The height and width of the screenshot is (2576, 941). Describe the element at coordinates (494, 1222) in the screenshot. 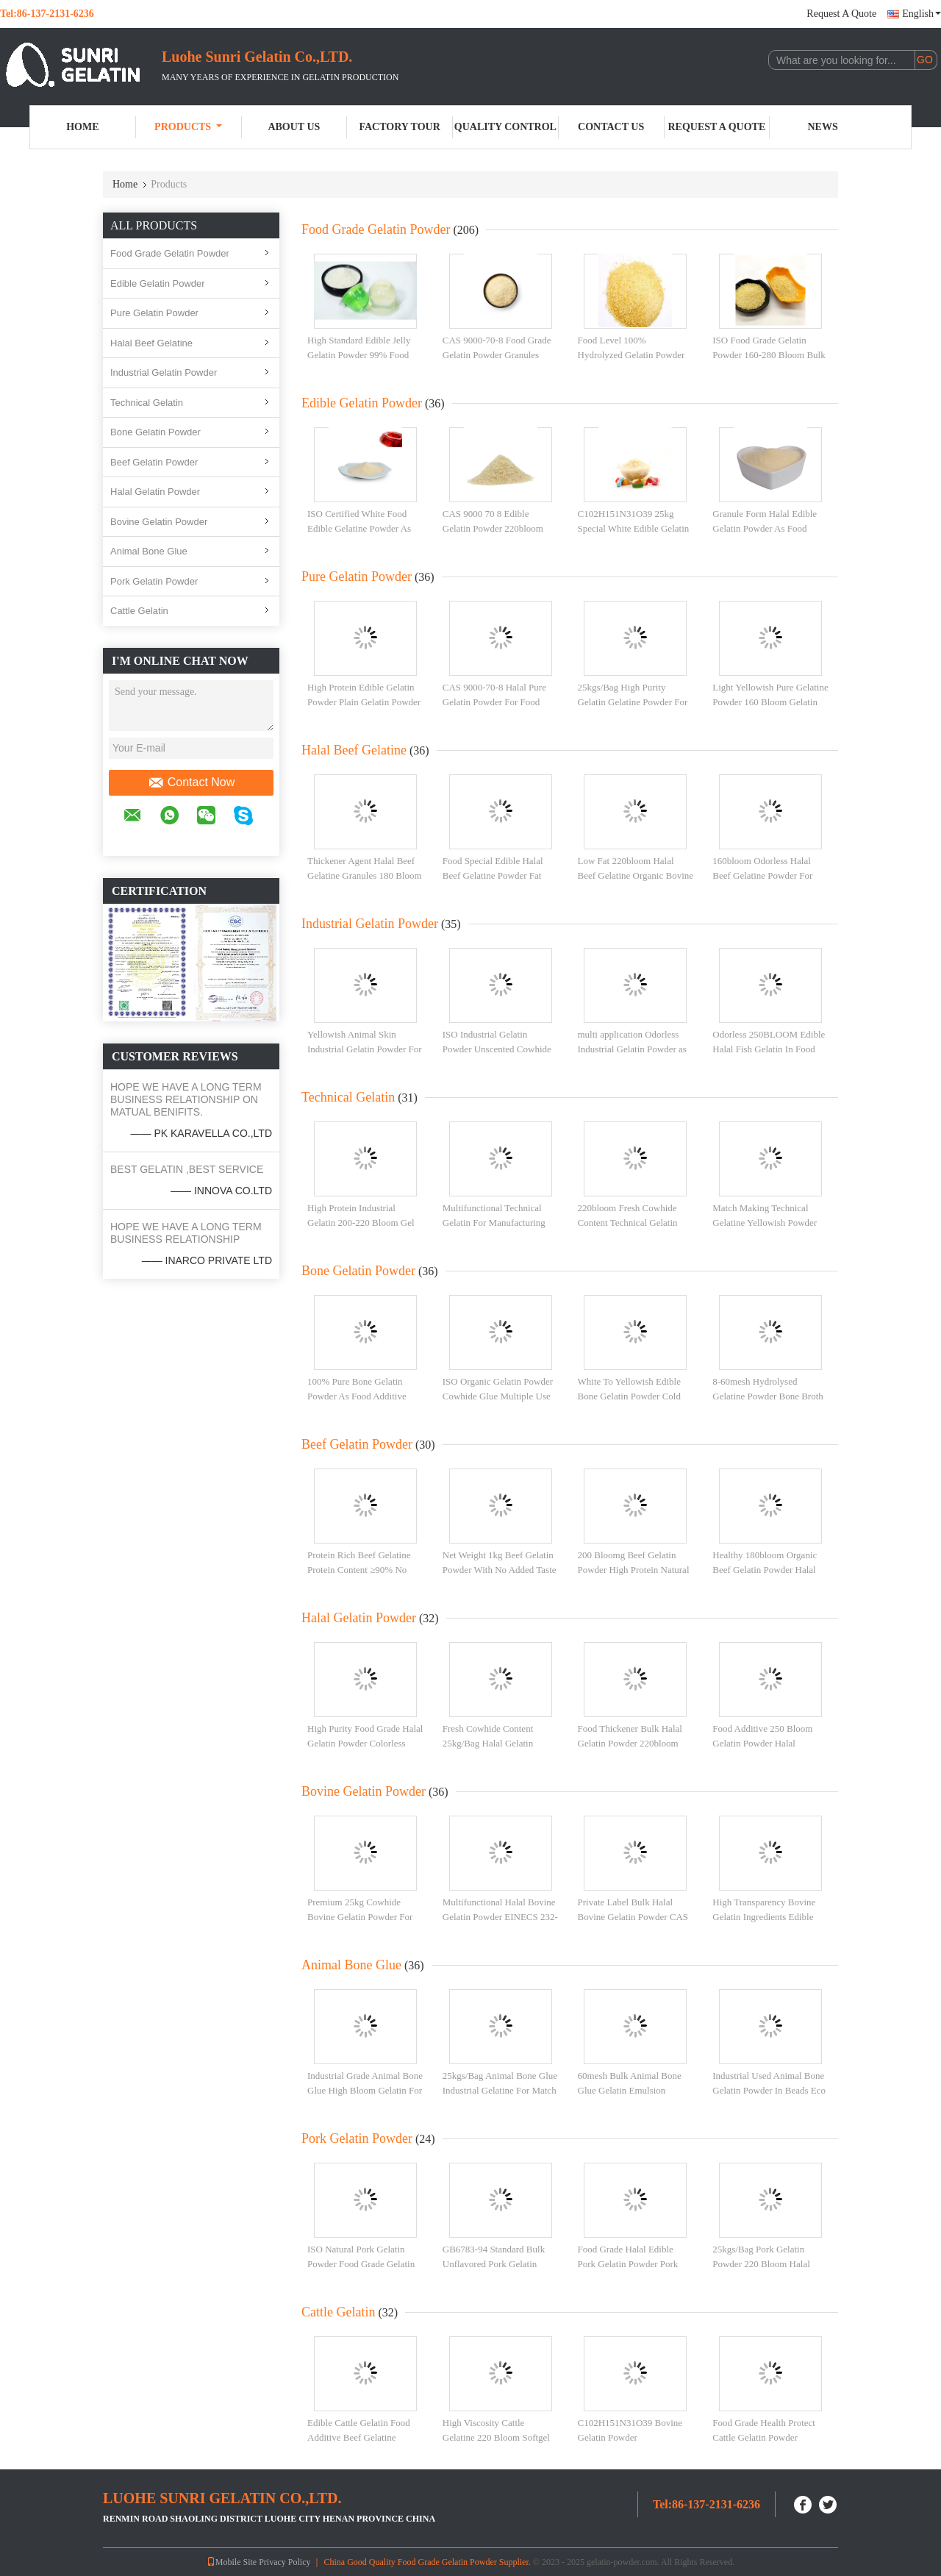

I see `Multifunctional Technical Gelatin For Manufacturing Adhesive Tape Sealant` at that location.